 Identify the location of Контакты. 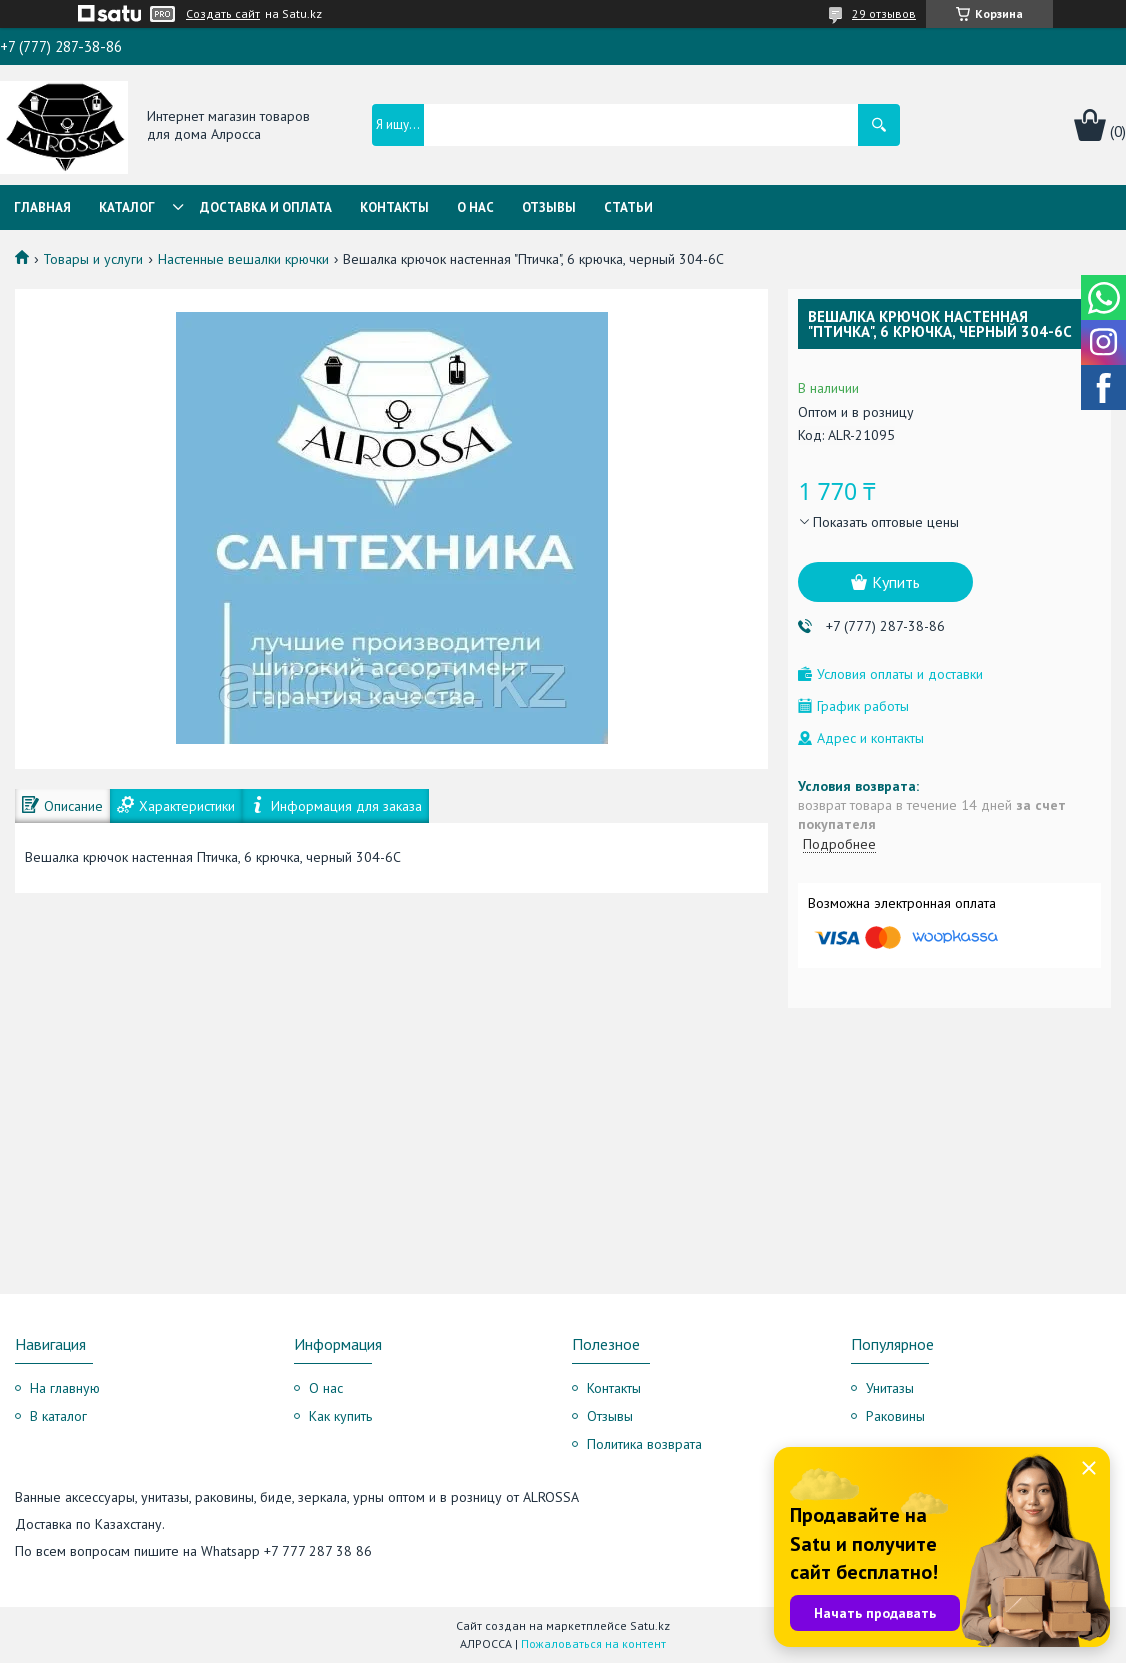
(394, 207).